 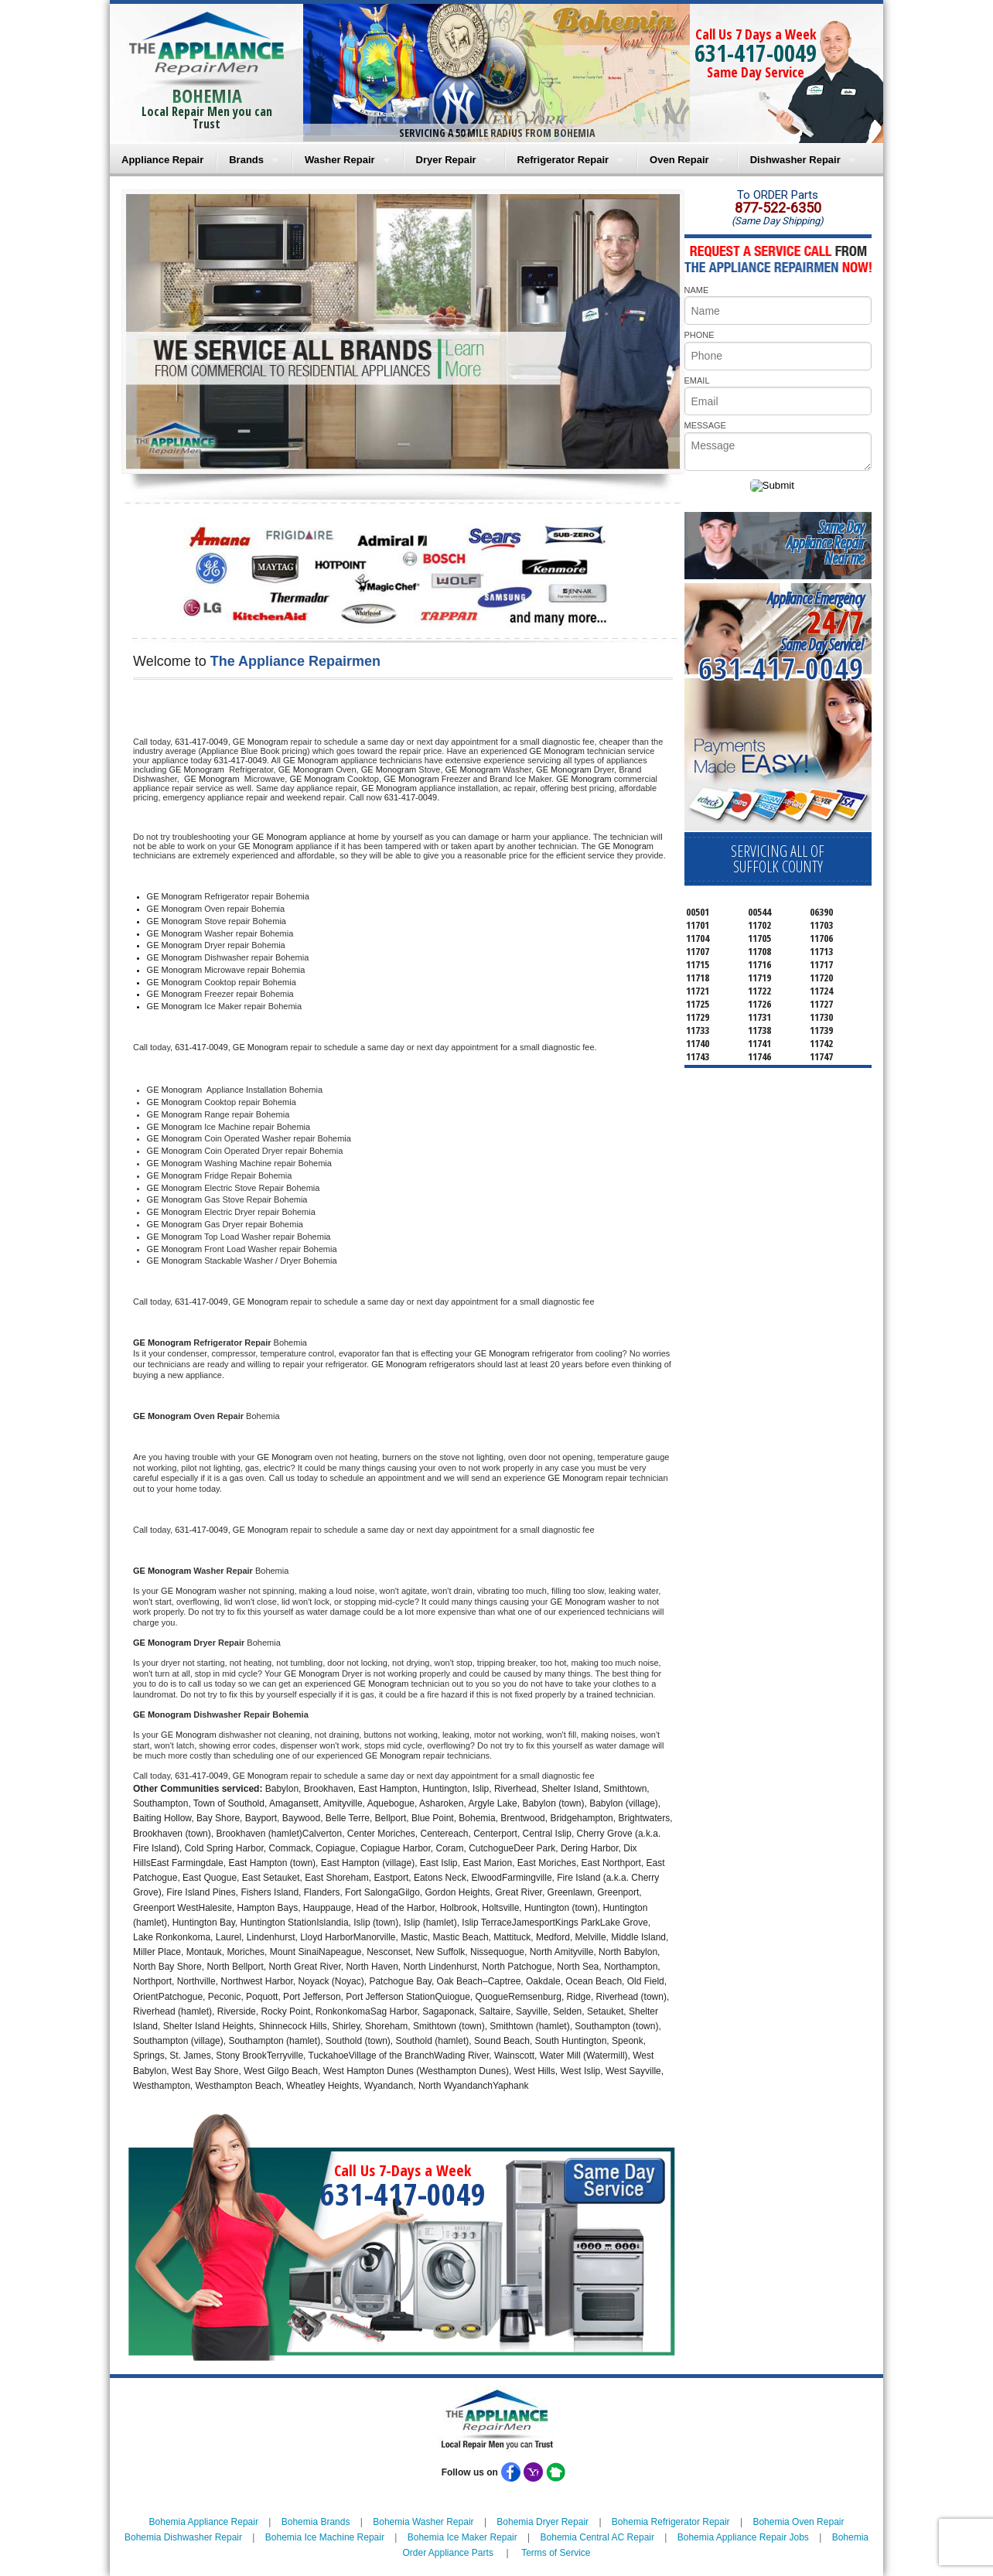 I want to click on Dryer Repair, so click(x=446, y=159).